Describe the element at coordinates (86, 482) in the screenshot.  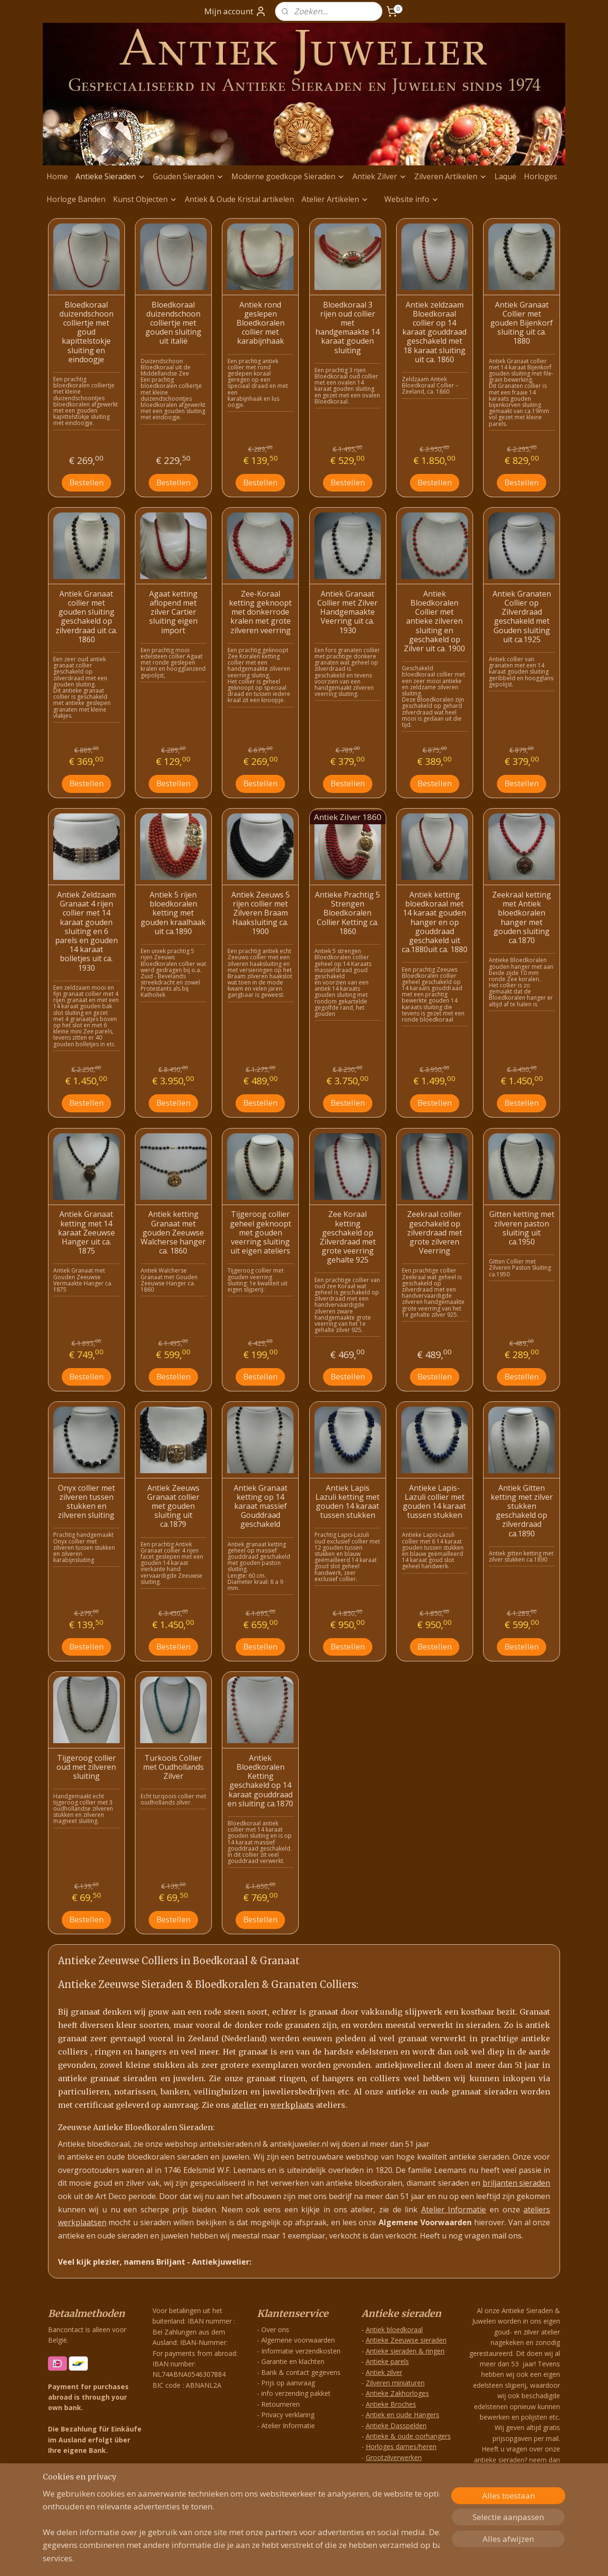
I see `Bestellen` at that location.